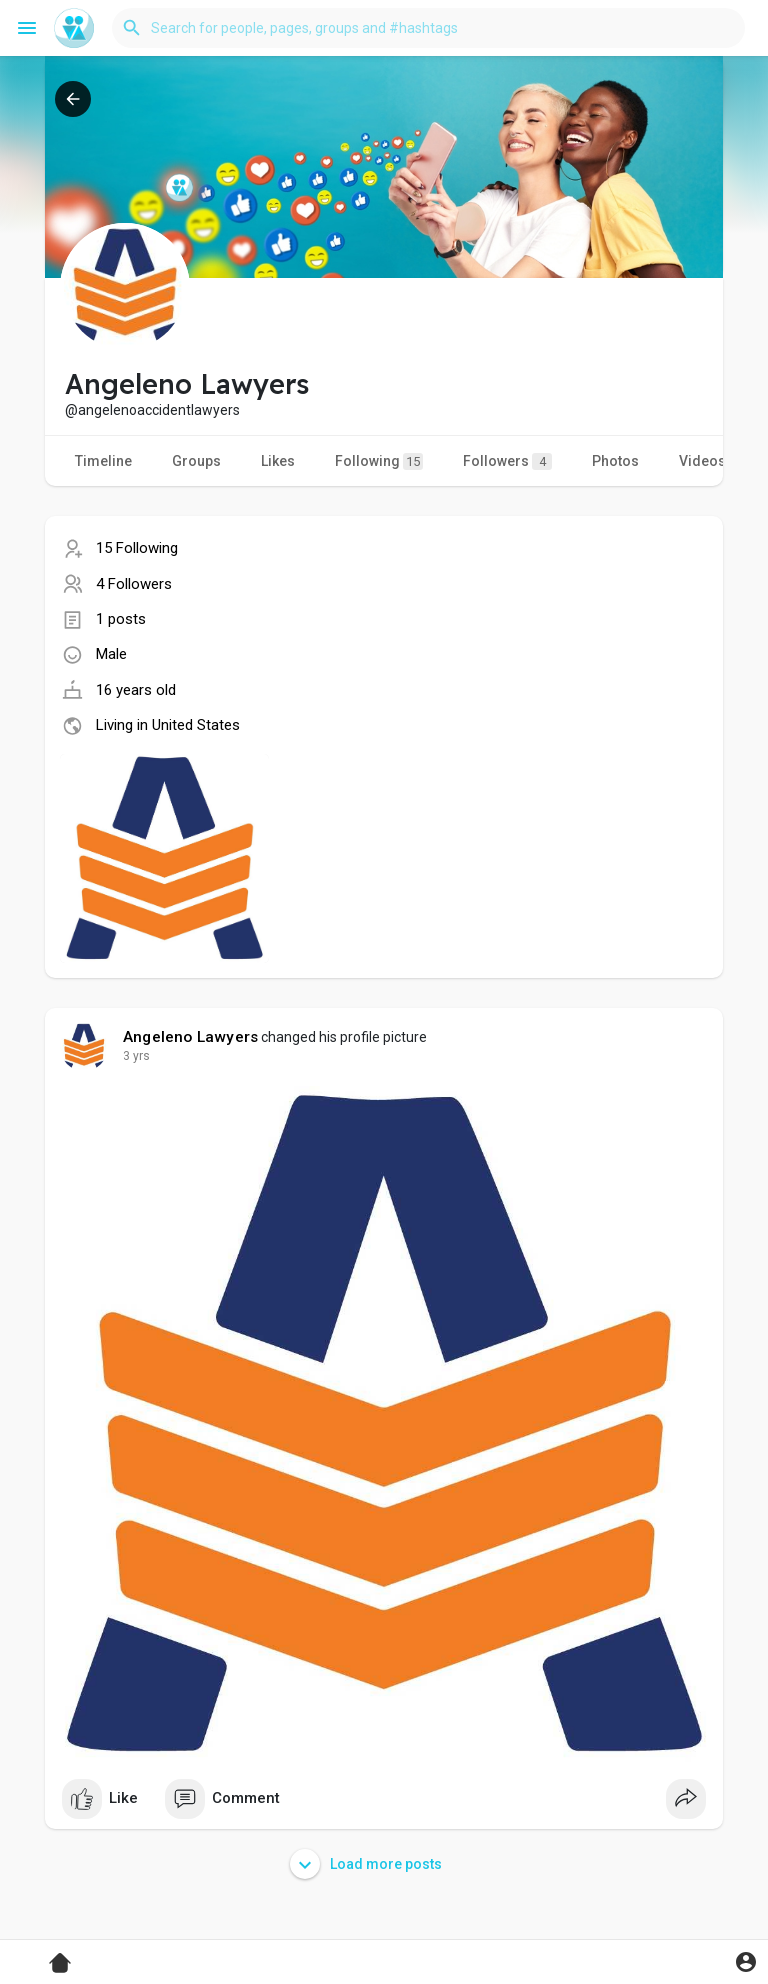 The image size is (768, 1984). What do you see at coordinates (190, 1037) in the screenshot?
I see `Angeleno Lawyers` at bounding box center [190, 1037].